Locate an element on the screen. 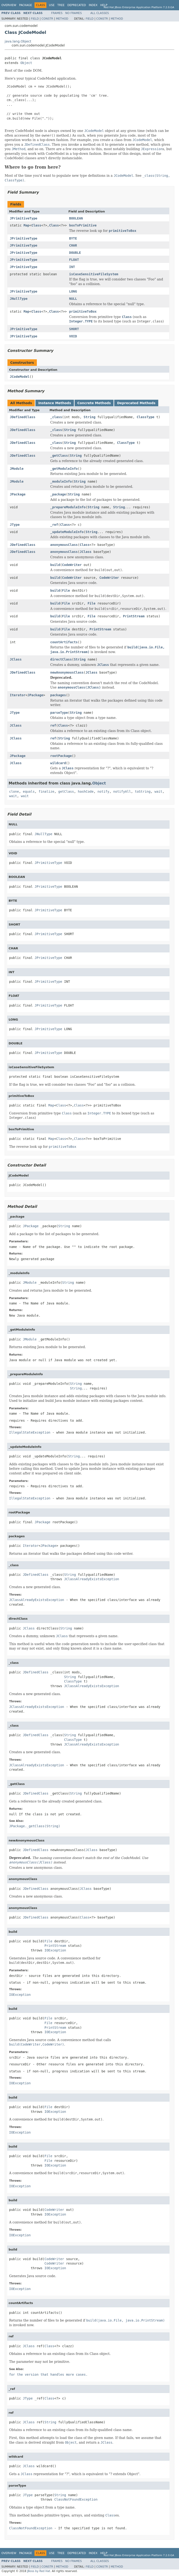 This screenshot has height=2576, width=179. Overview is located at coordinates (8, 5).